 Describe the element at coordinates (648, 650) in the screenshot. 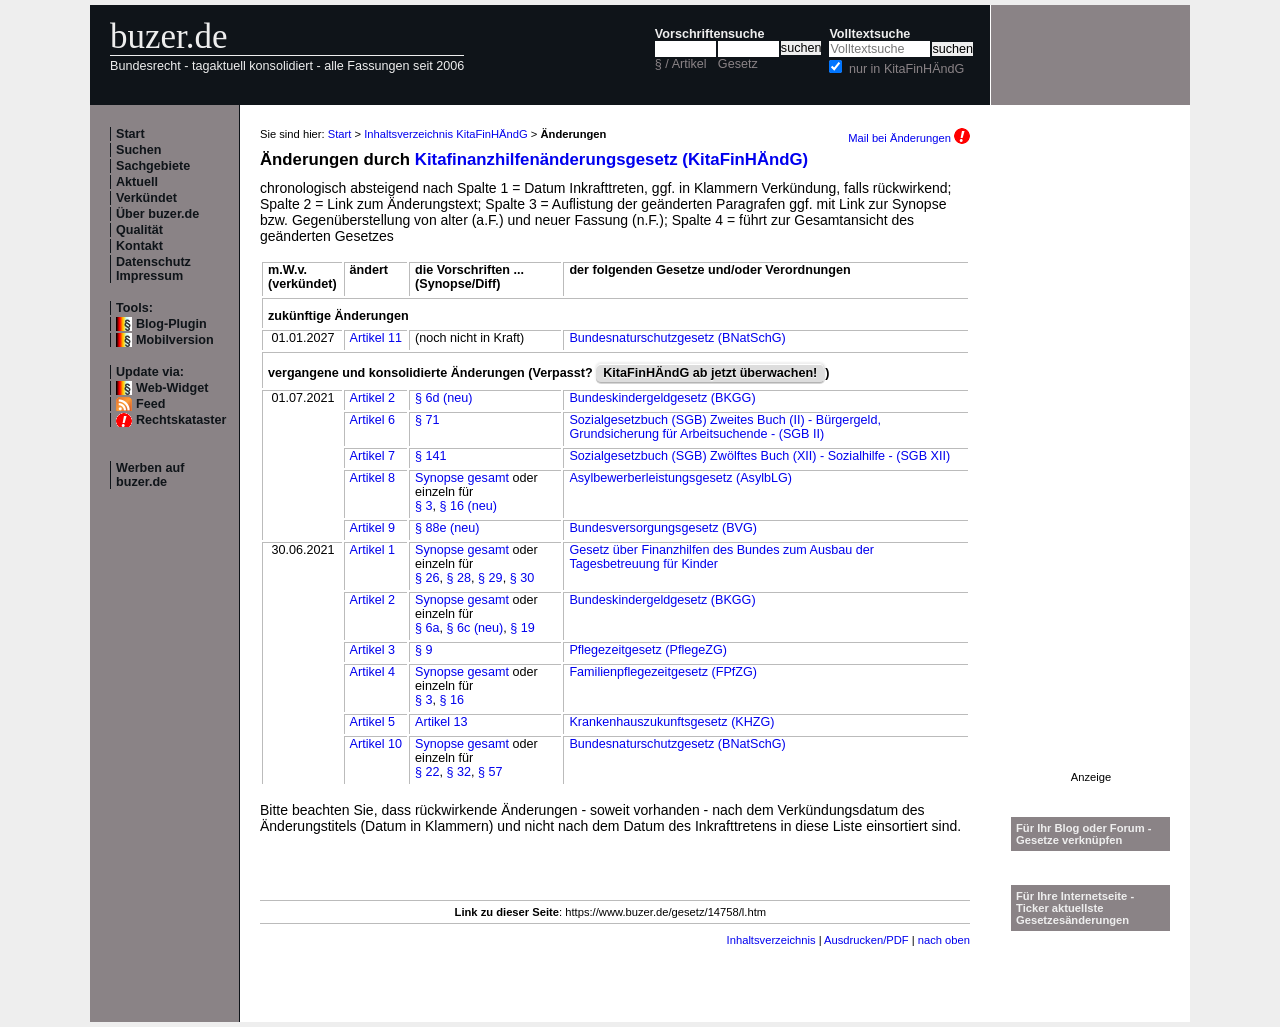

I see `Pflegezeitgesetz (PflegeZG)` at that location.